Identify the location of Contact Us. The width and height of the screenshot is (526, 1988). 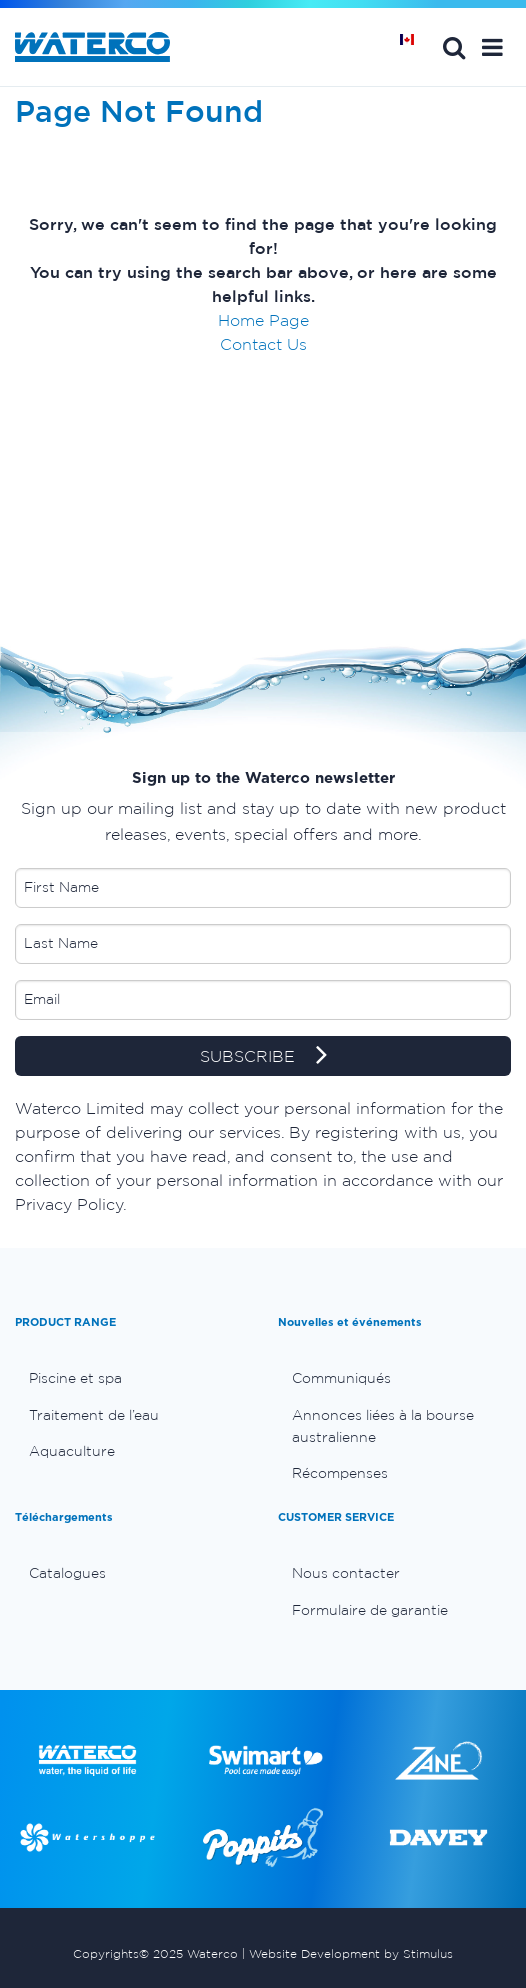
(263, 344).